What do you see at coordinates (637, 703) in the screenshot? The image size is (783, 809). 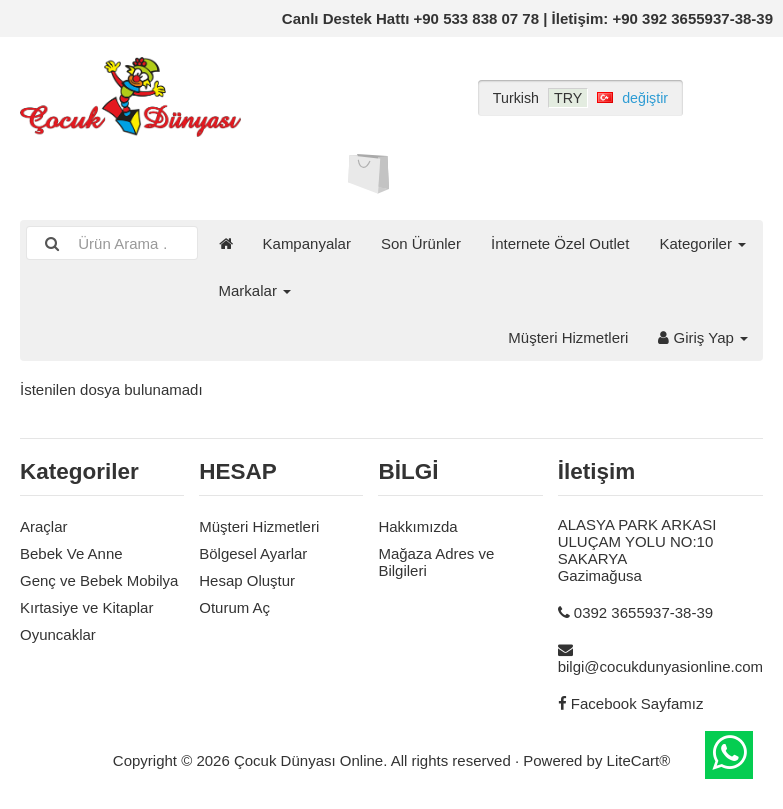 I see `Facebook Sayfamız` at bounding box center [637, 703].